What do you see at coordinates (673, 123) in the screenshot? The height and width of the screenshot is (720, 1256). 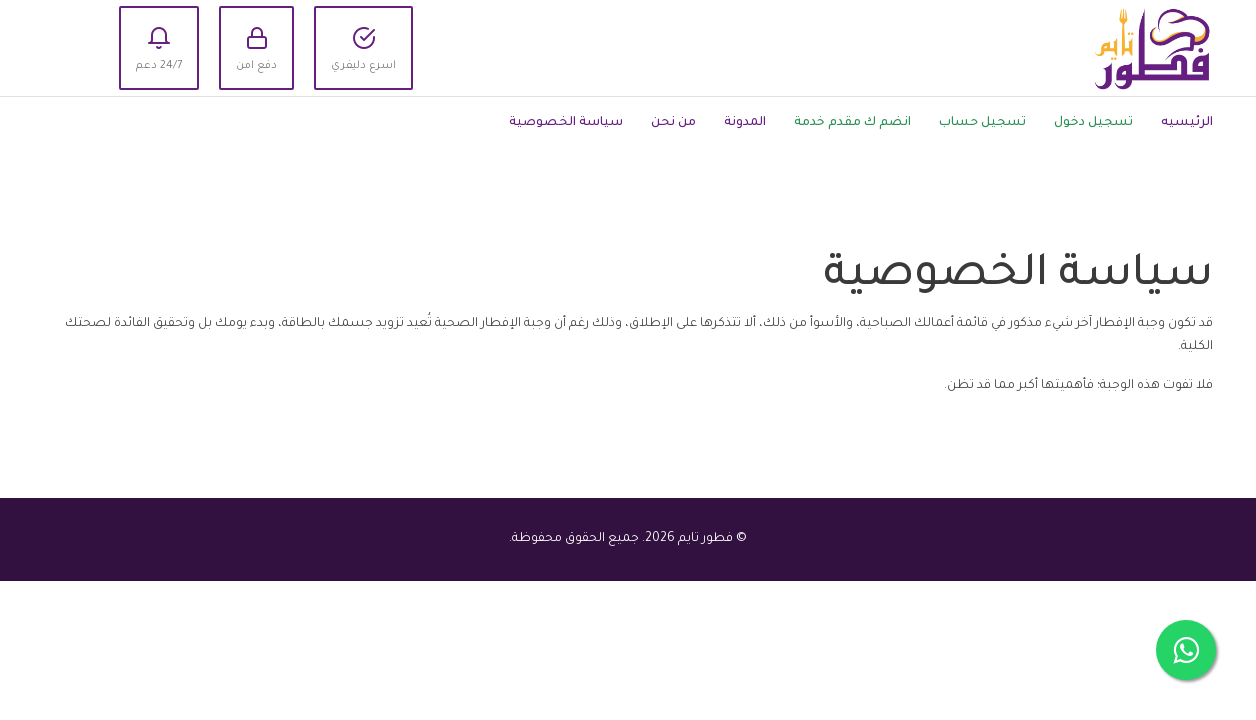 I see `من نحن` at bounding box center [673, 123].